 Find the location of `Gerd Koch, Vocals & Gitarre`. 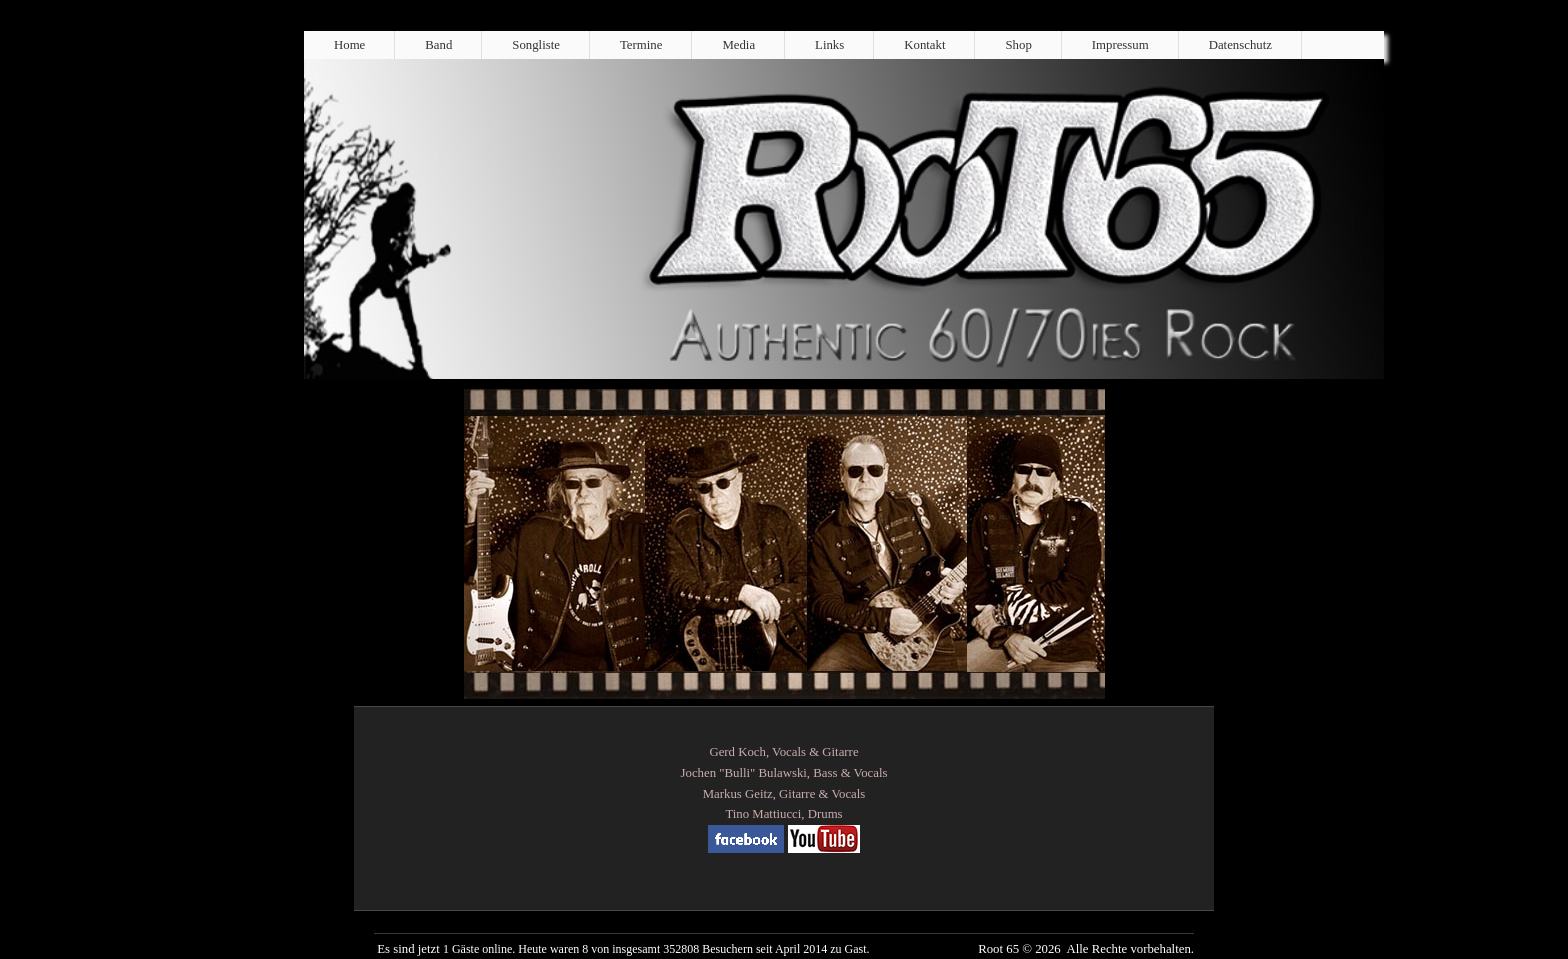

Gerd Koch, Vocals & Gitarre is located at coordinates (783, 752).